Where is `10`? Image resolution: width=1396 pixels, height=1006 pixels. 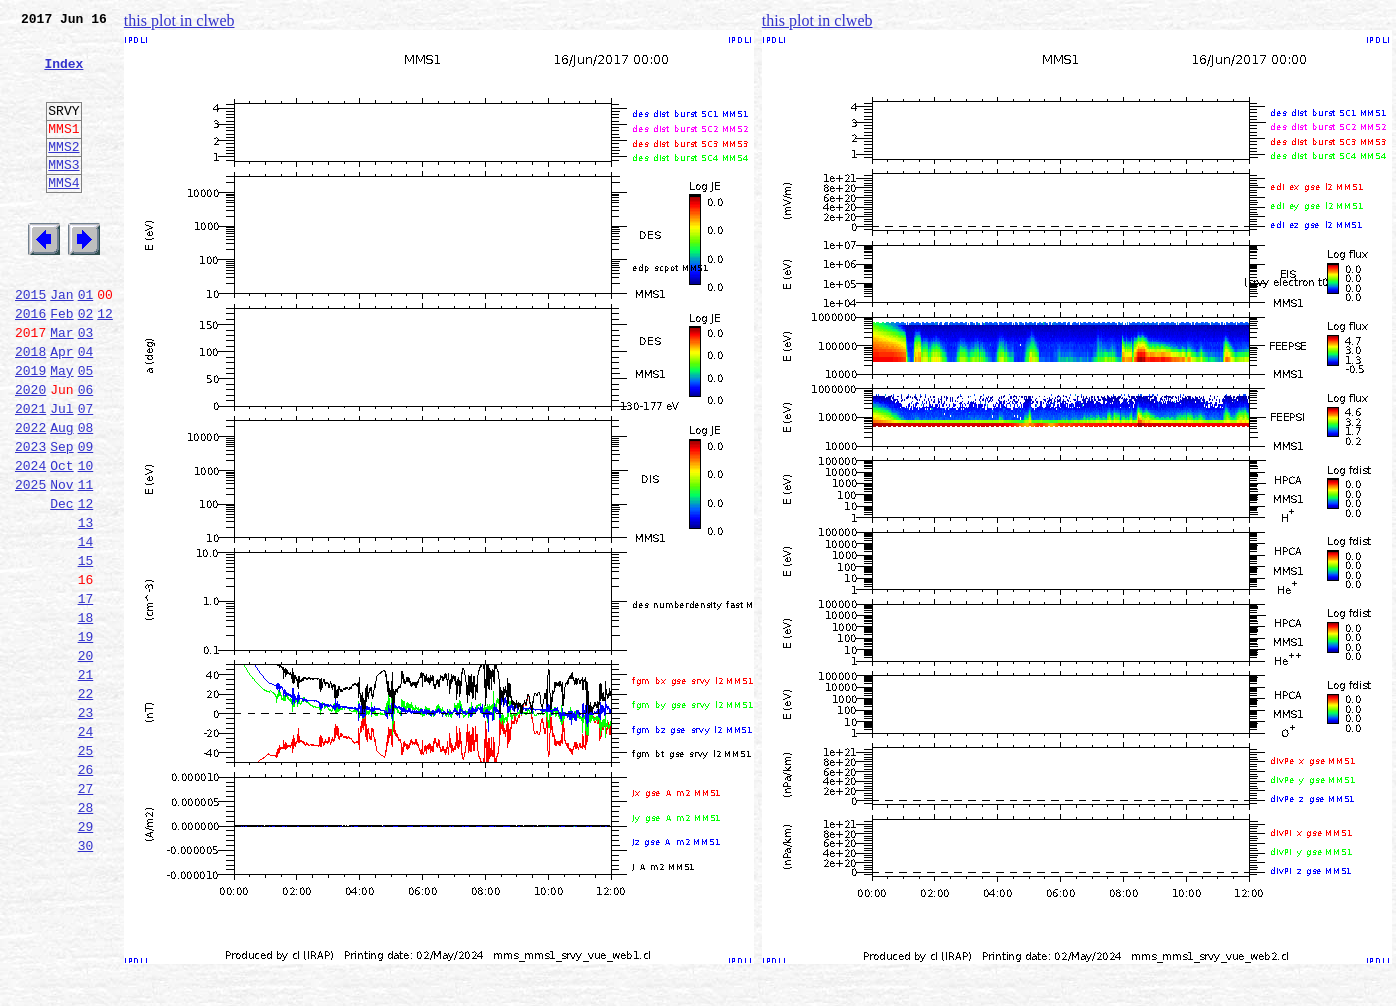
10 is located at coordinates (86, 540).